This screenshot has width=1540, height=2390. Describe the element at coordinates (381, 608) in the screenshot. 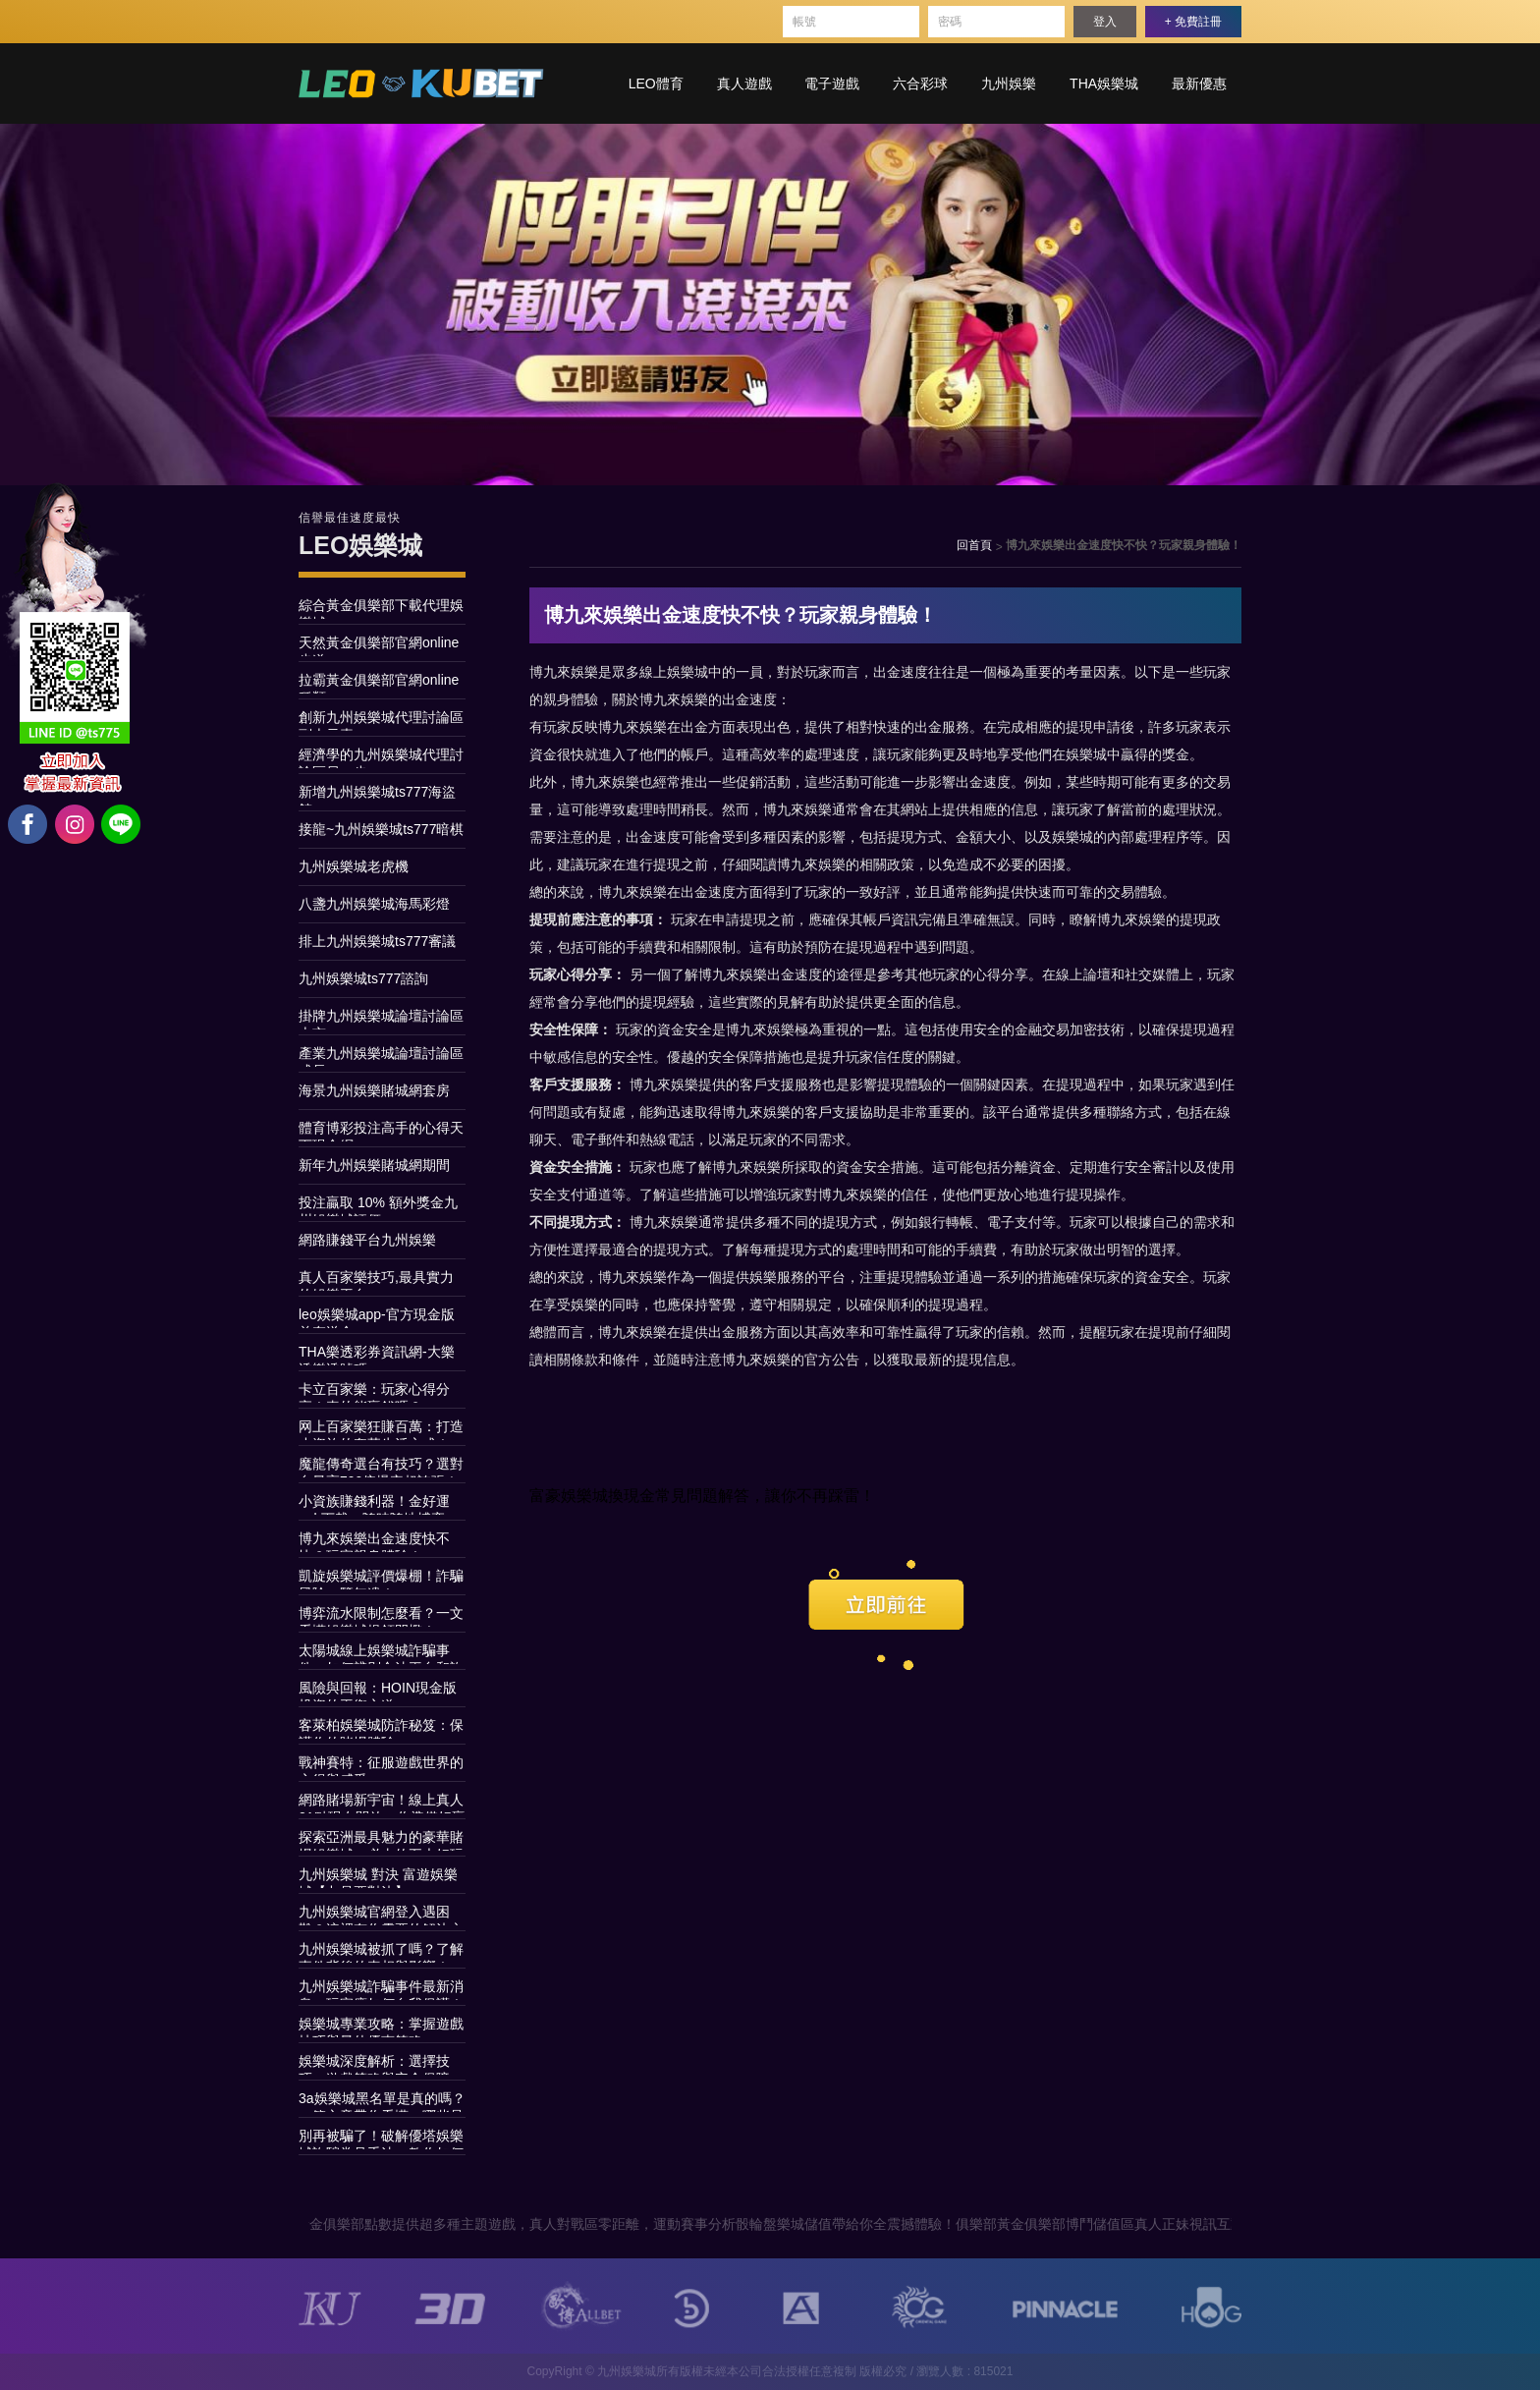

I see `綜合黃金俱樂部下載代理娛樂城` at that location.